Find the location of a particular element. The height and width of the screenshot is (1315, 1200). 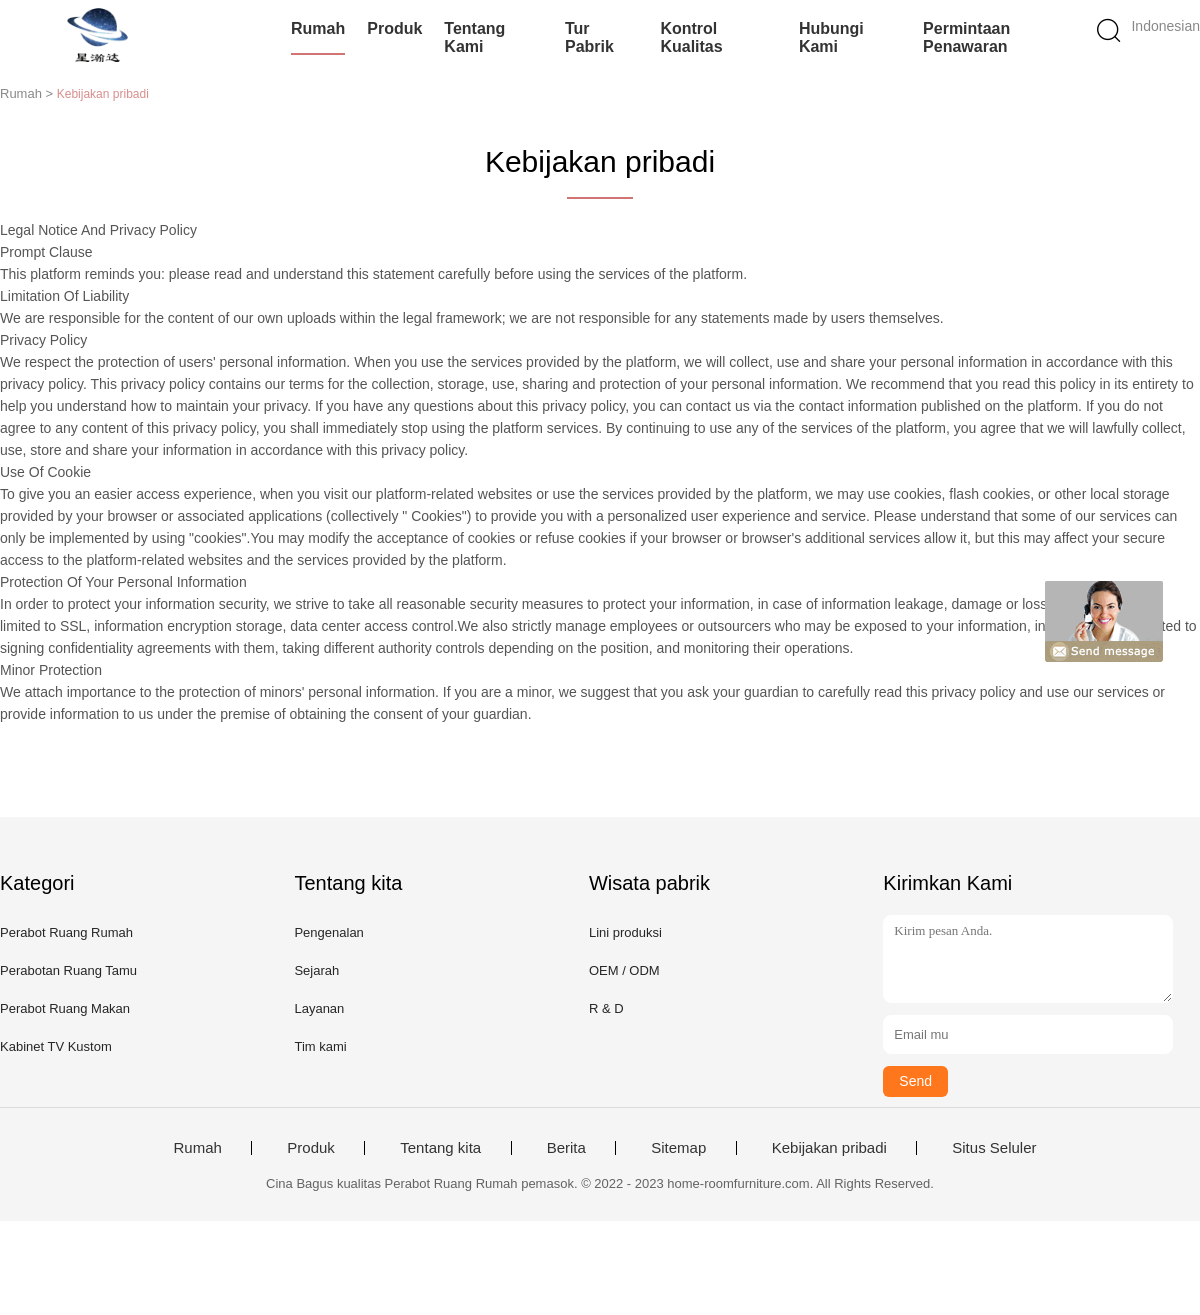

Perabot Ruang Rumah is located at coordinates (66, 932).